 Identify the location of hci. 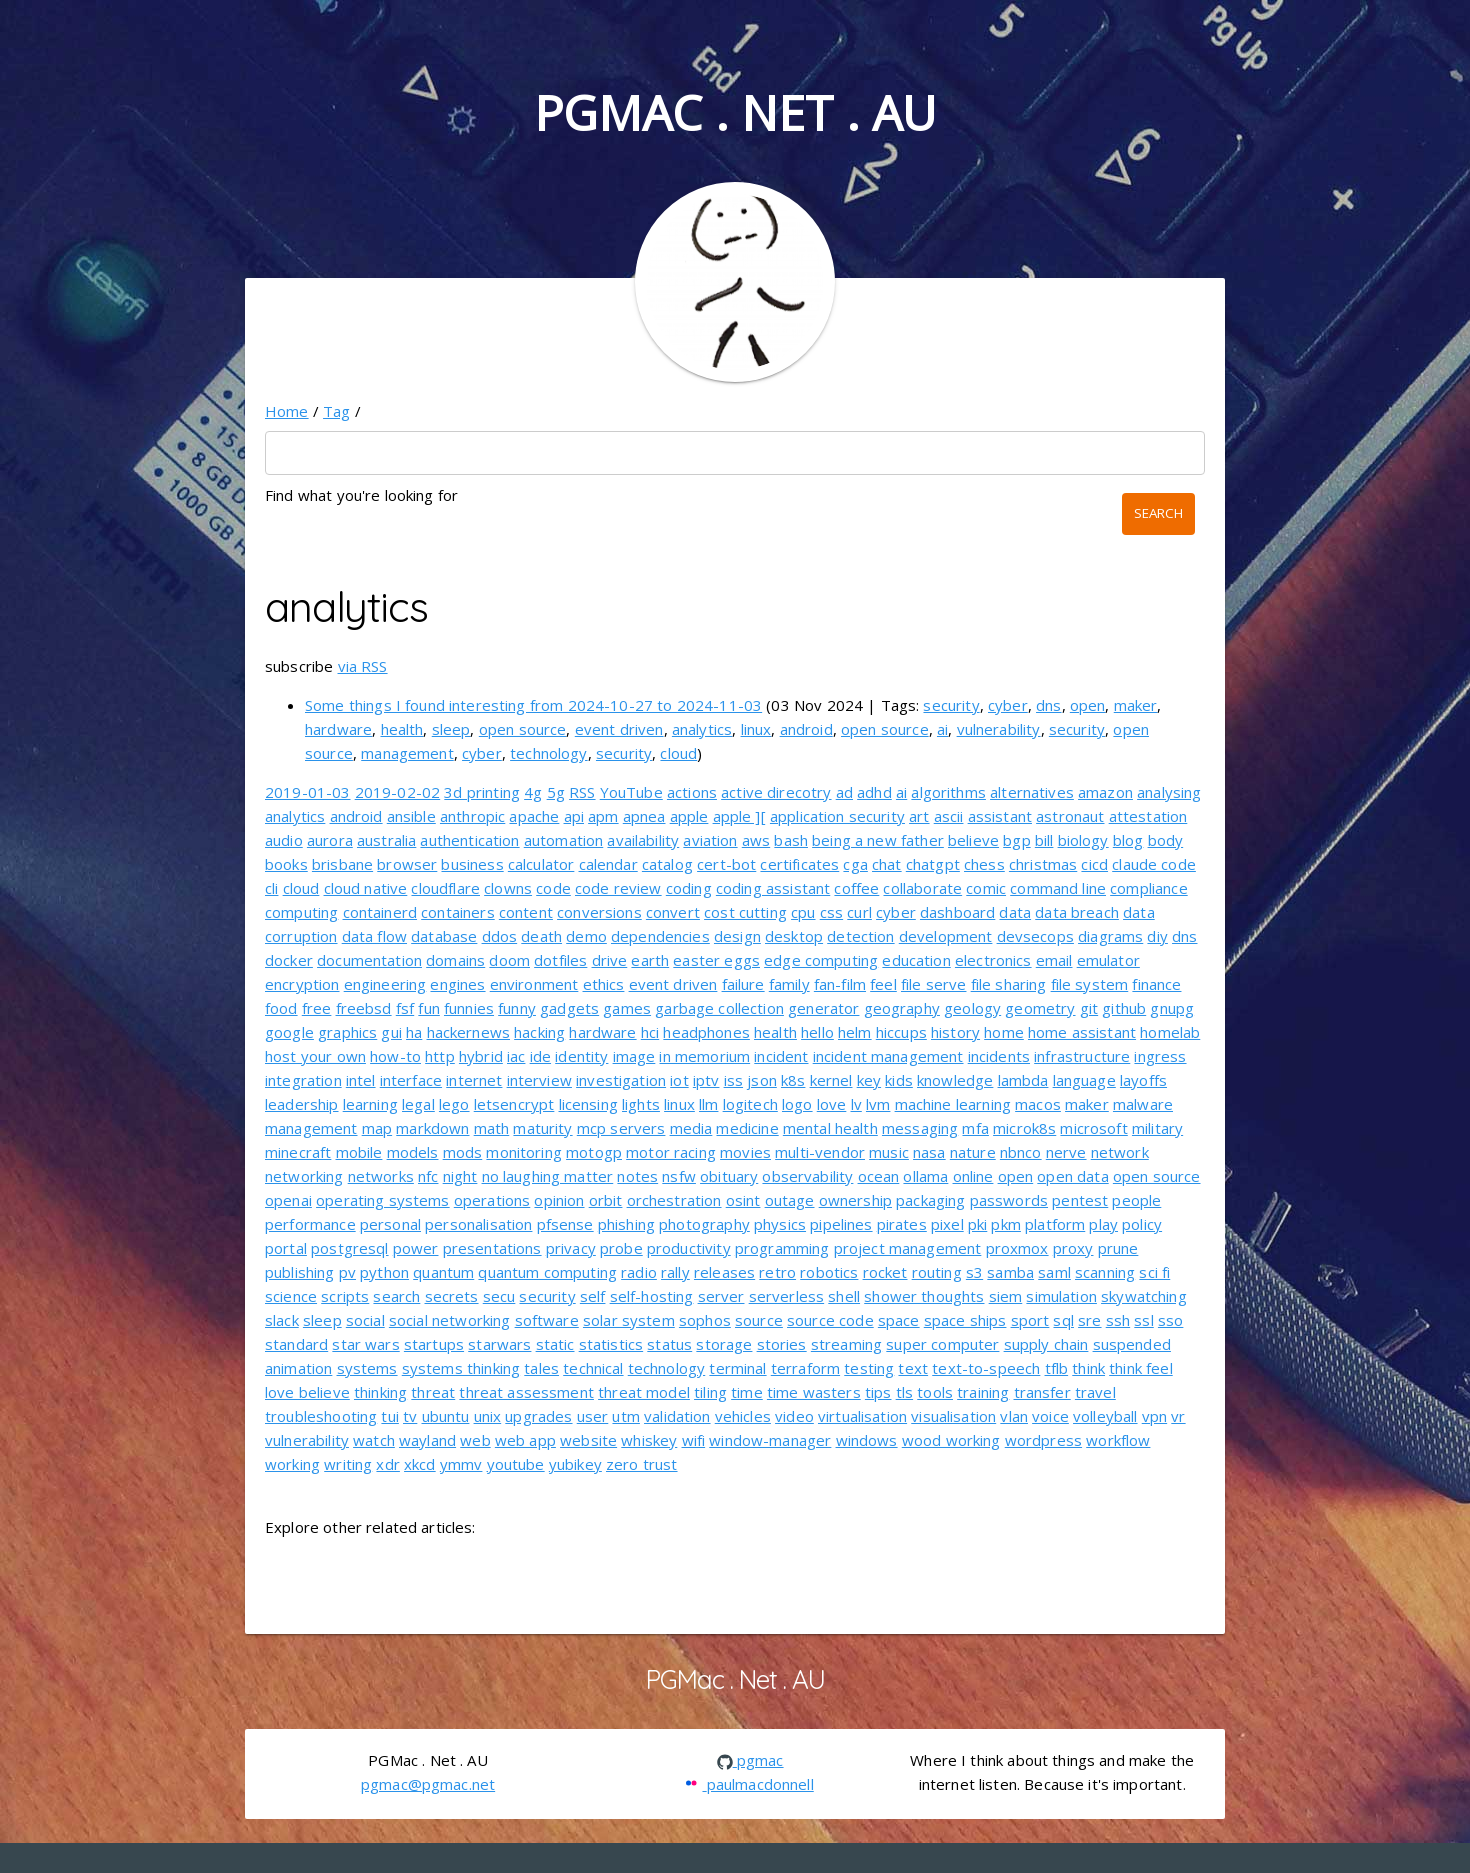
(650, 1032).